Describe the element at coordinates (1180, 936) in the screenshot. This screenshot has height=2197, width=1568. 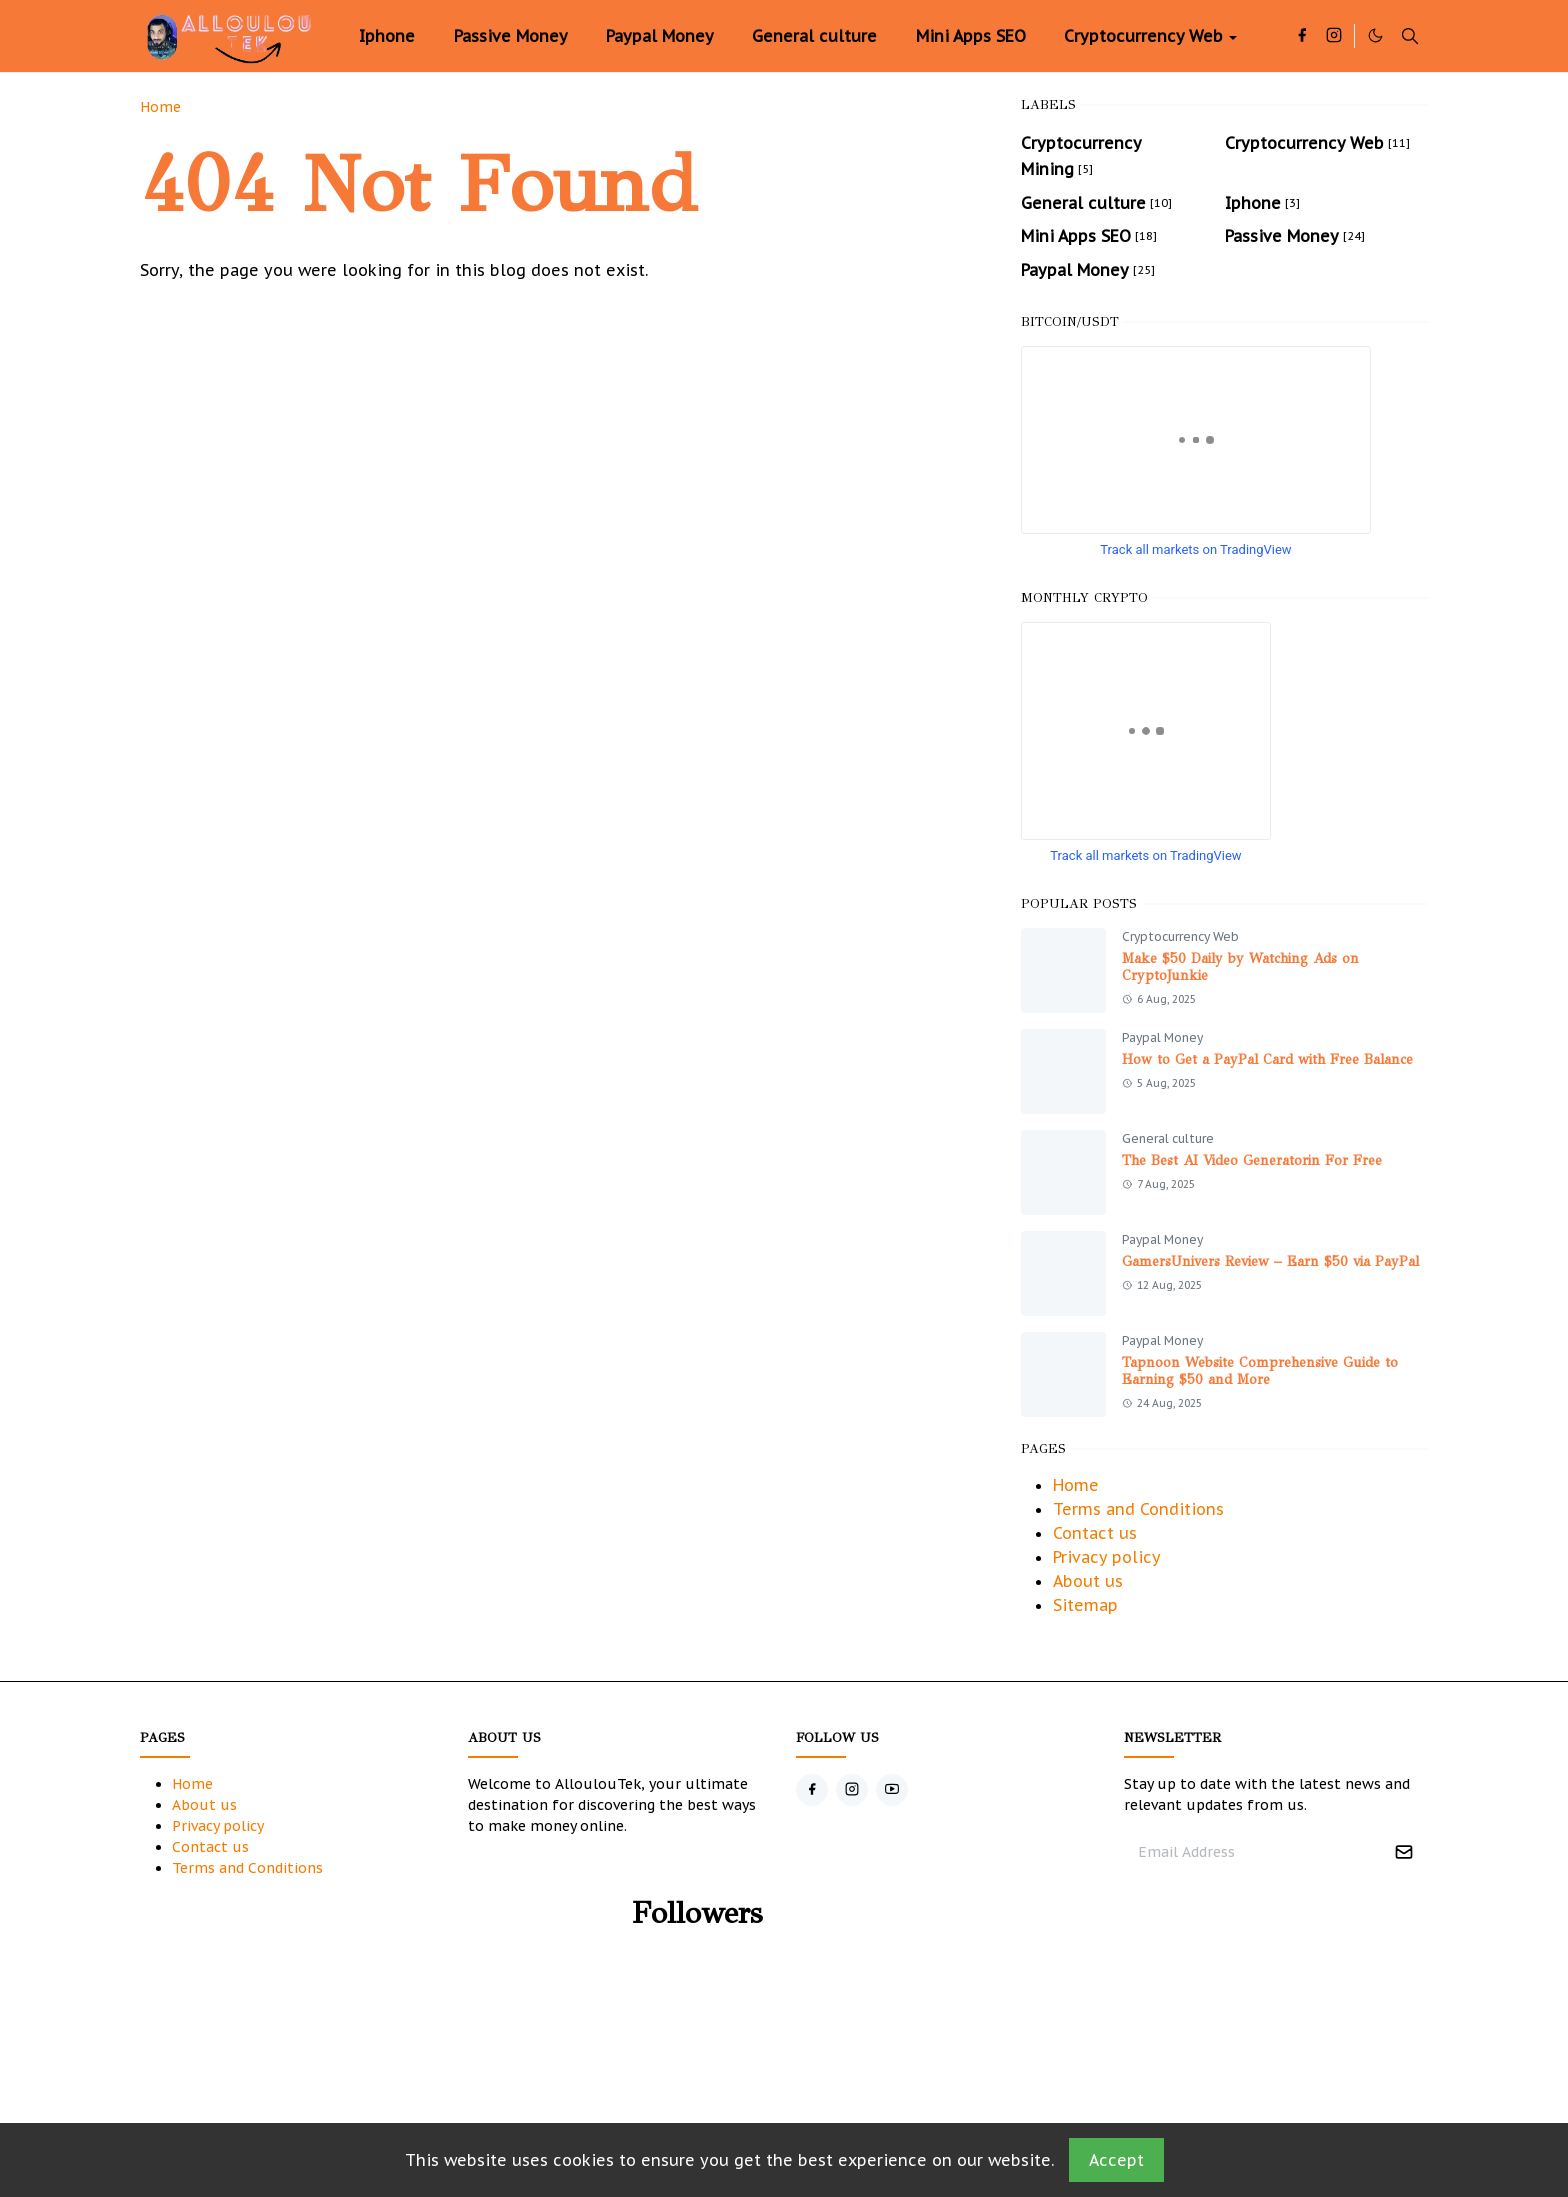
I see `Cryptocurrency Web` at that location.